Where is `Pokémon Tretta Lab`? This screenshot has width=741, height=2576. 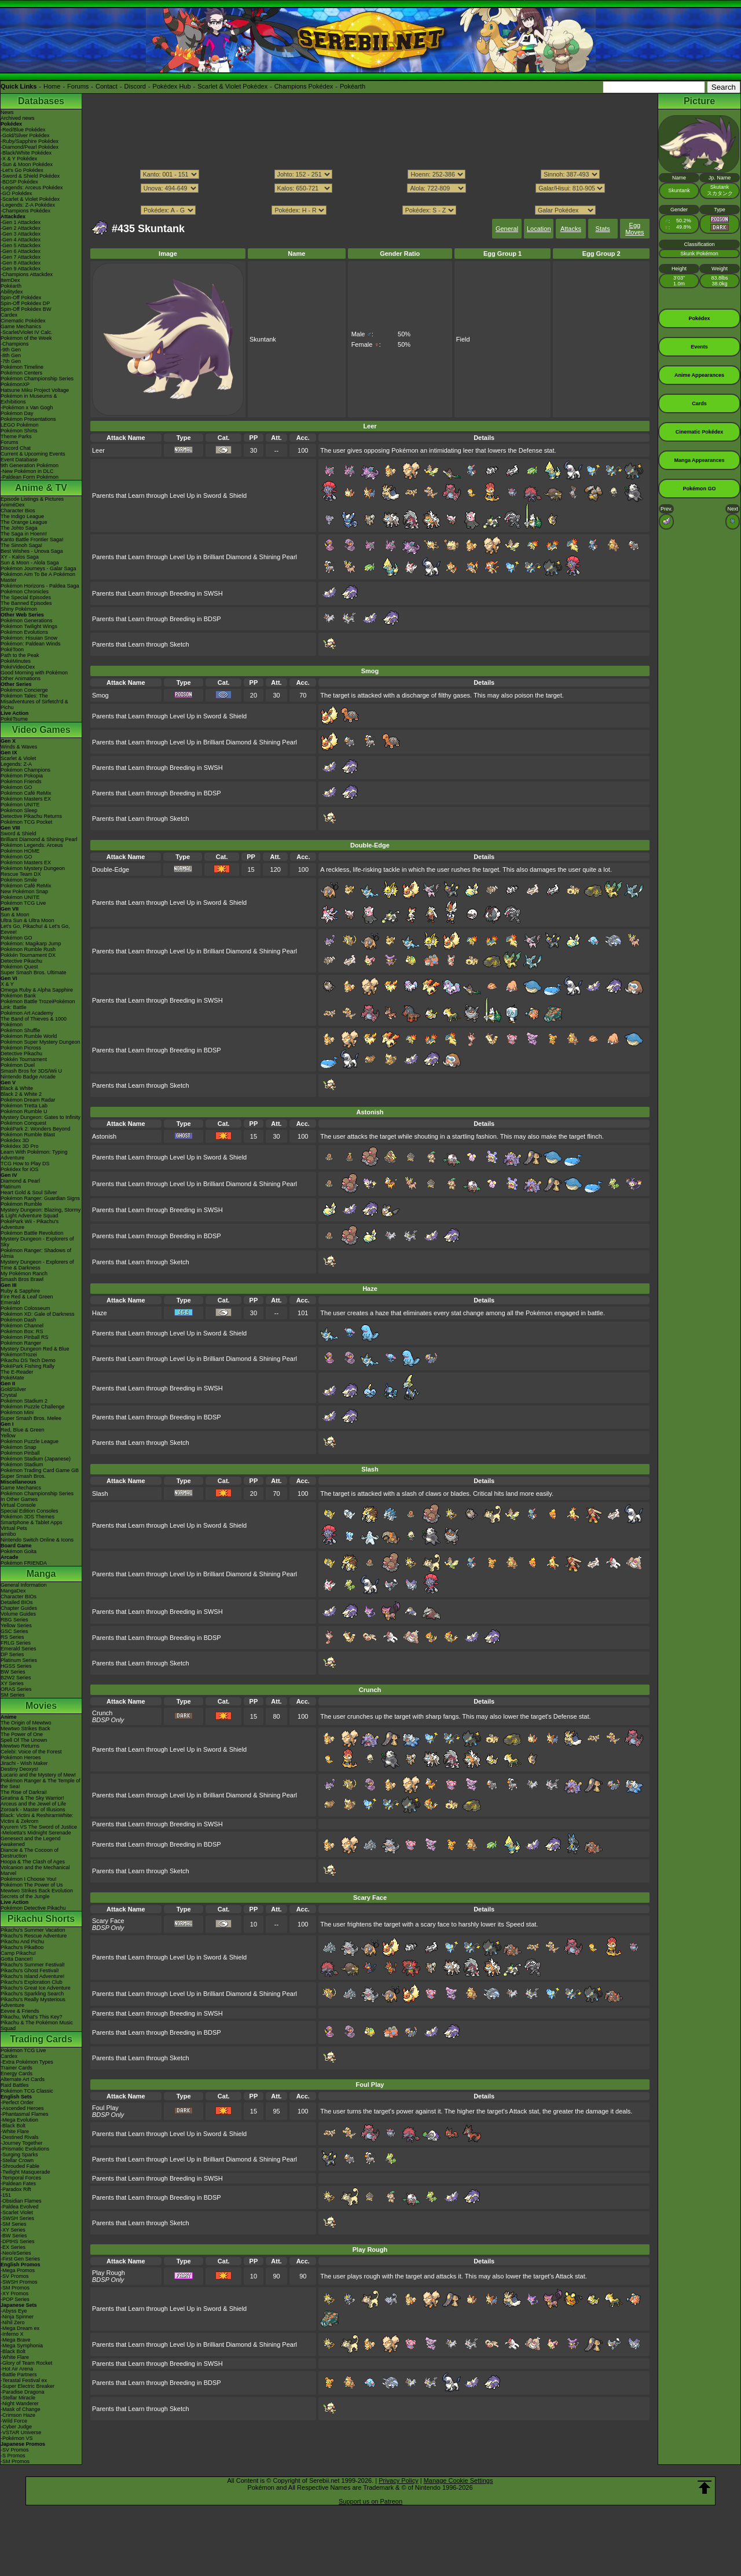
Pokémon Tretta Lab is located at coordinates (24, 1106).